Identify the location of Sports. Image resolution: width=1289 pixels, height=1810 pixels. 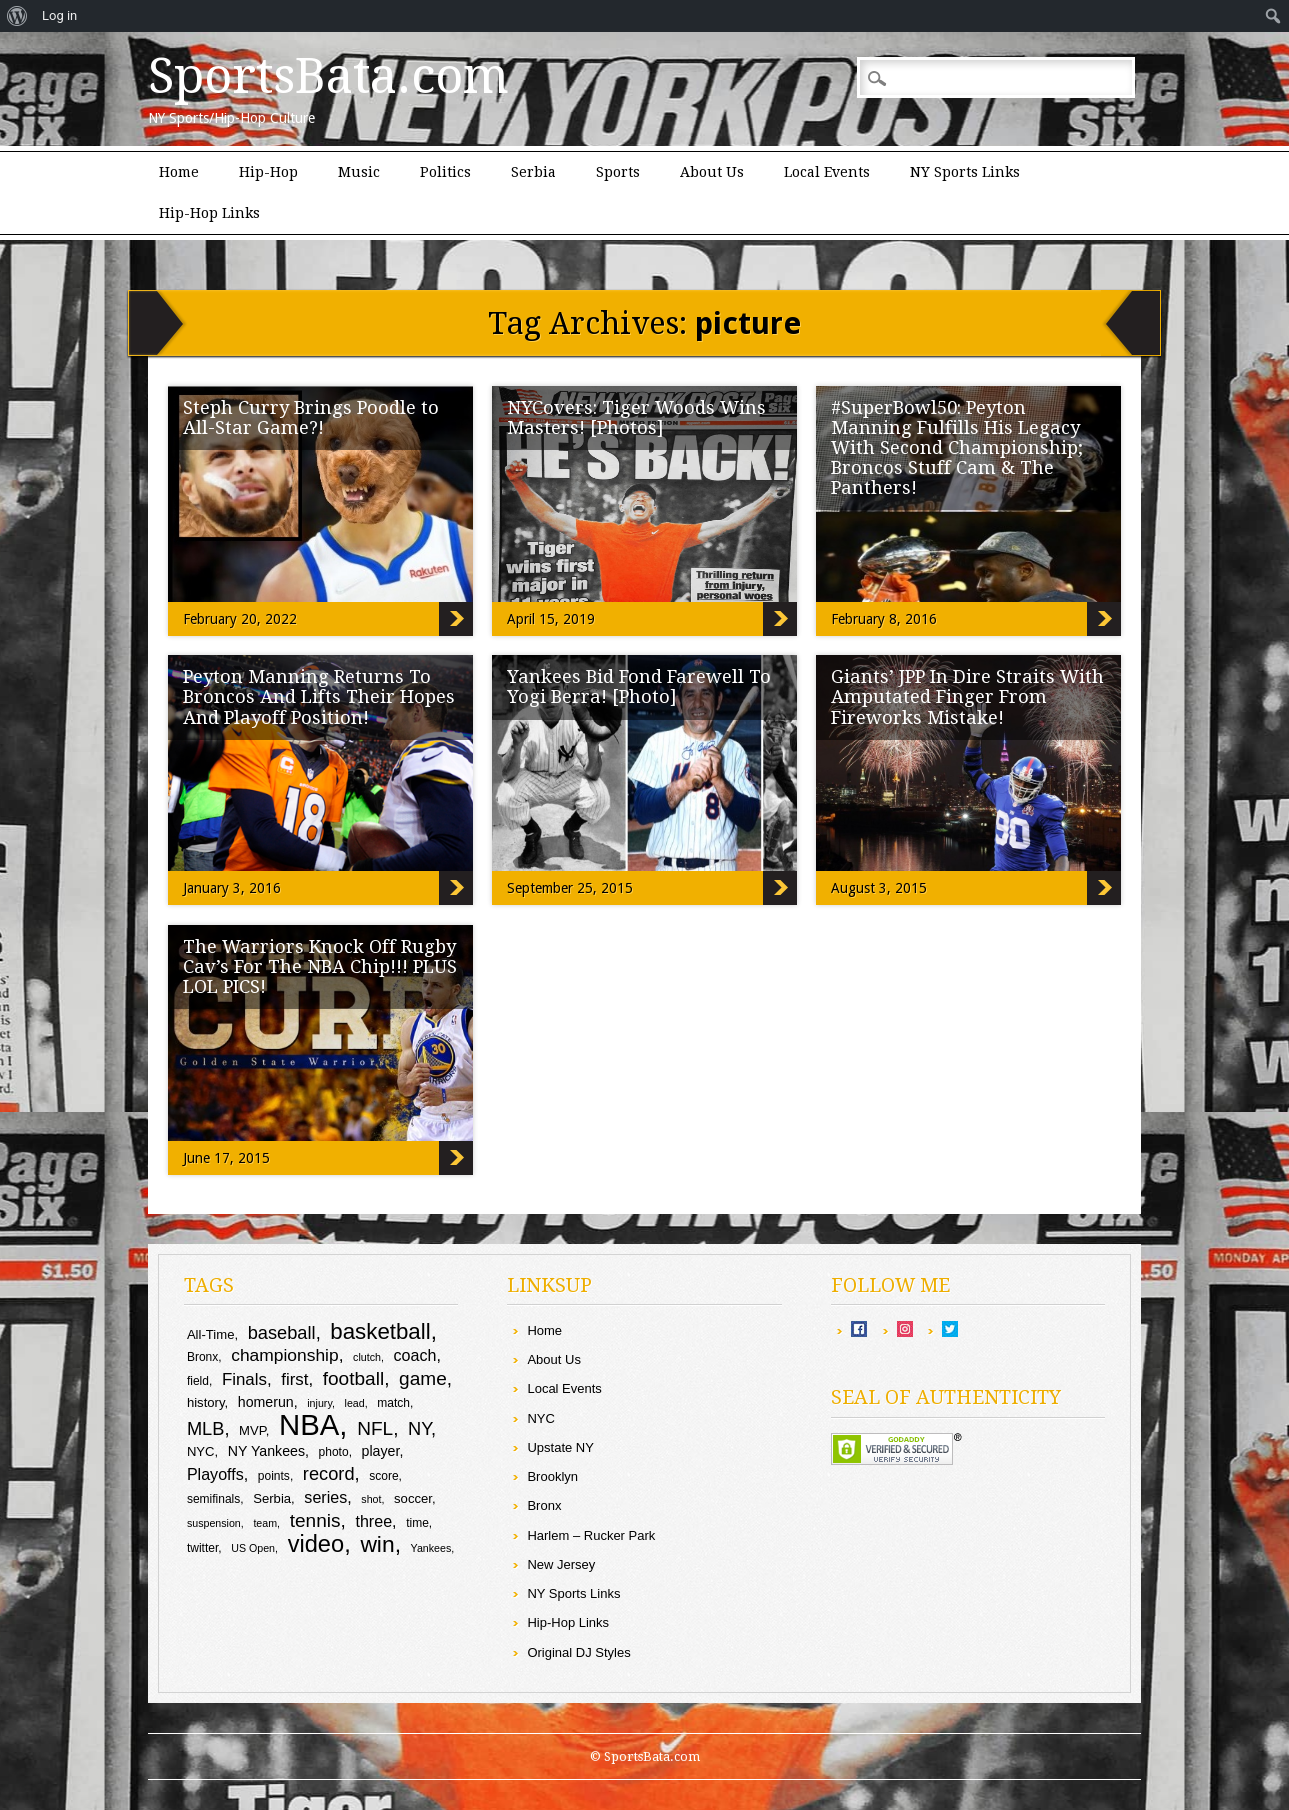
(618, 172).